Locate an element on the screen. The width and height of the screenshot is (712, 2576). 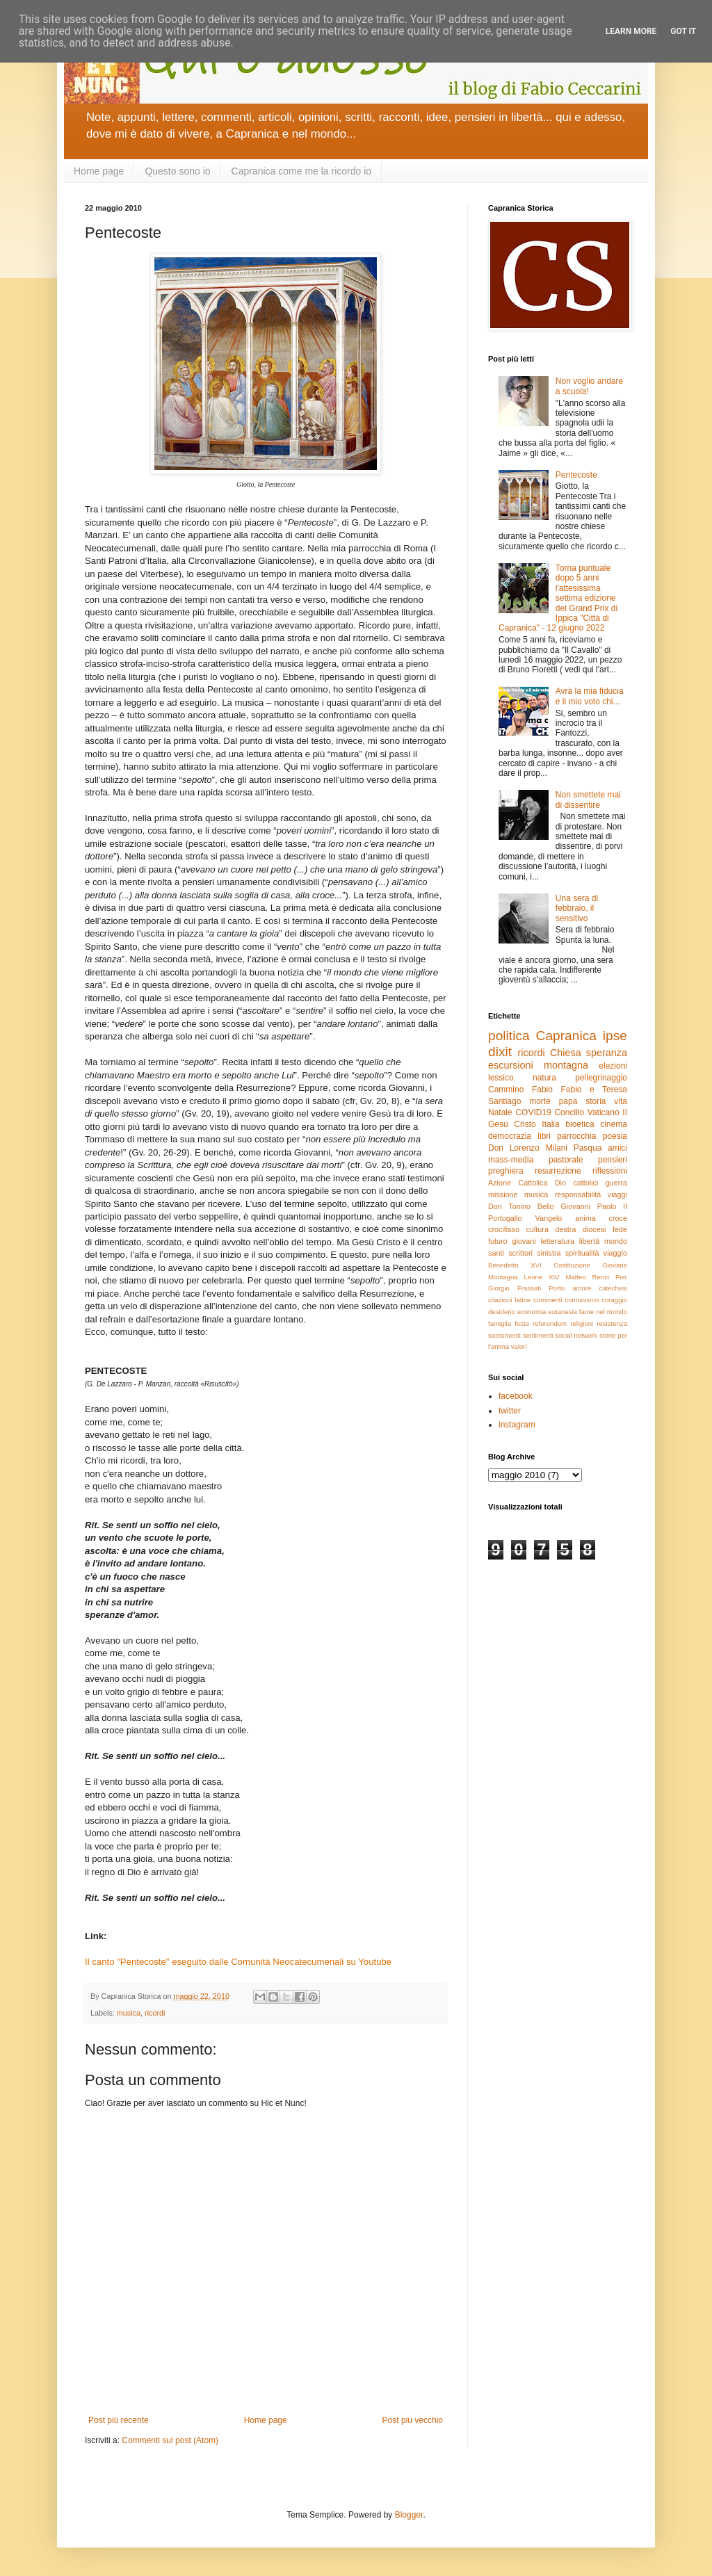
social network is located at coordinates (576, 1335).